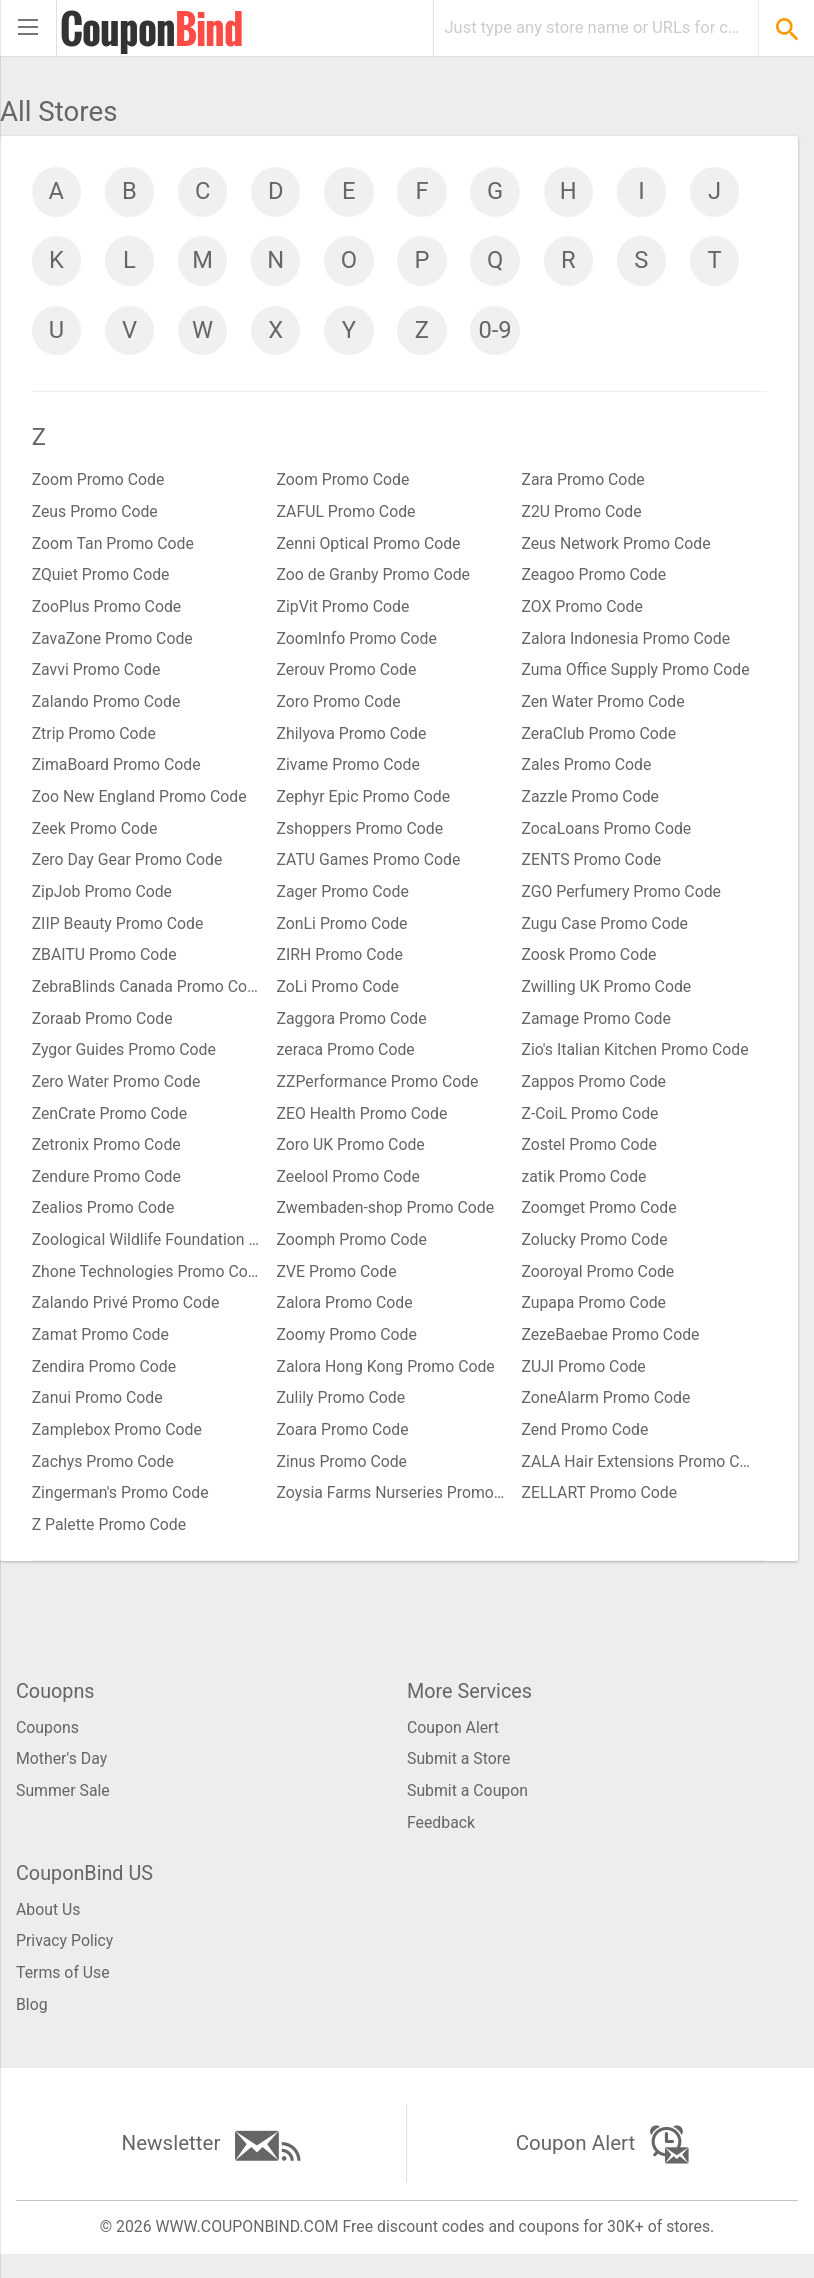 The image size is (814, 2278). Describe the element at coordinates (339, 996) in the screenshot. I see `ZoLi Promo Code` at that location.